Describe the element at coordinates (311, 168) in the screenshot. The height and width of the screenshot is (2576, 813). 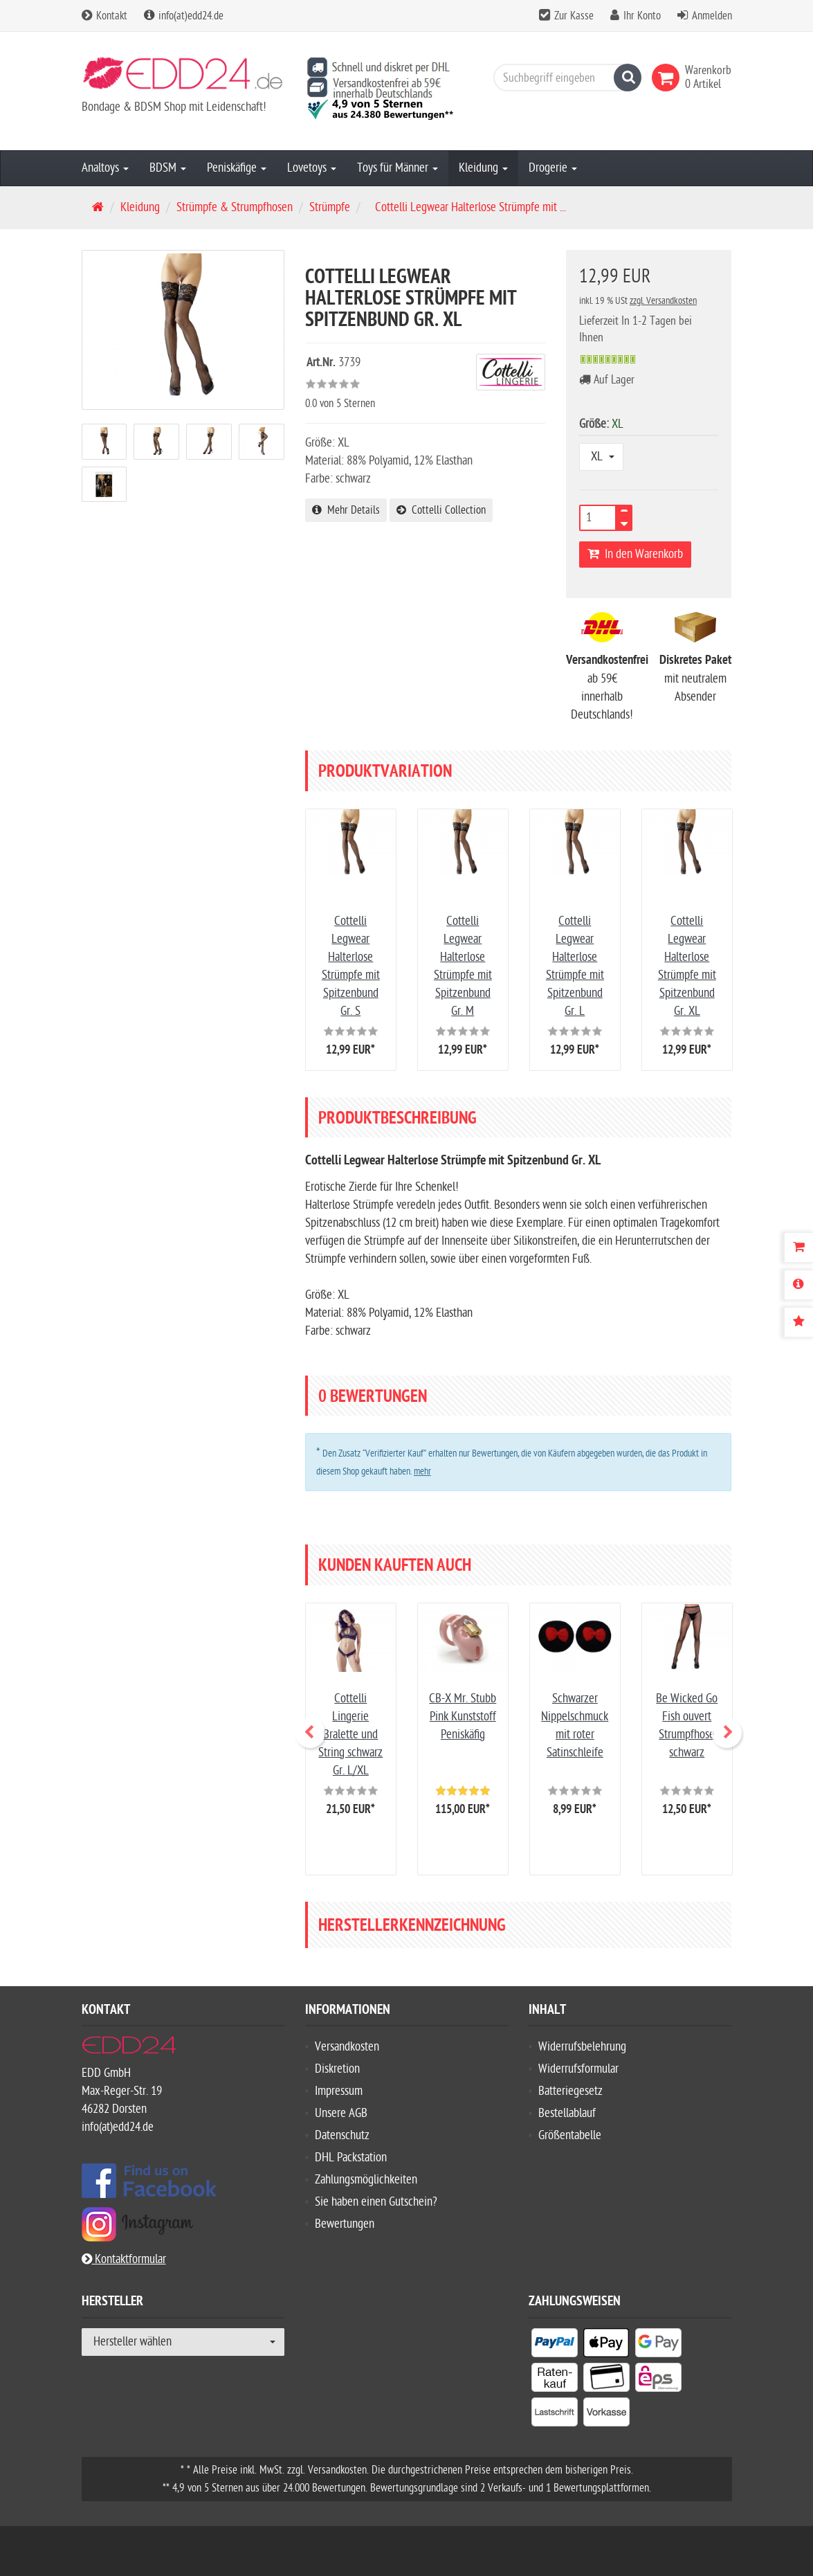
I see `Lovetoys` at that location.